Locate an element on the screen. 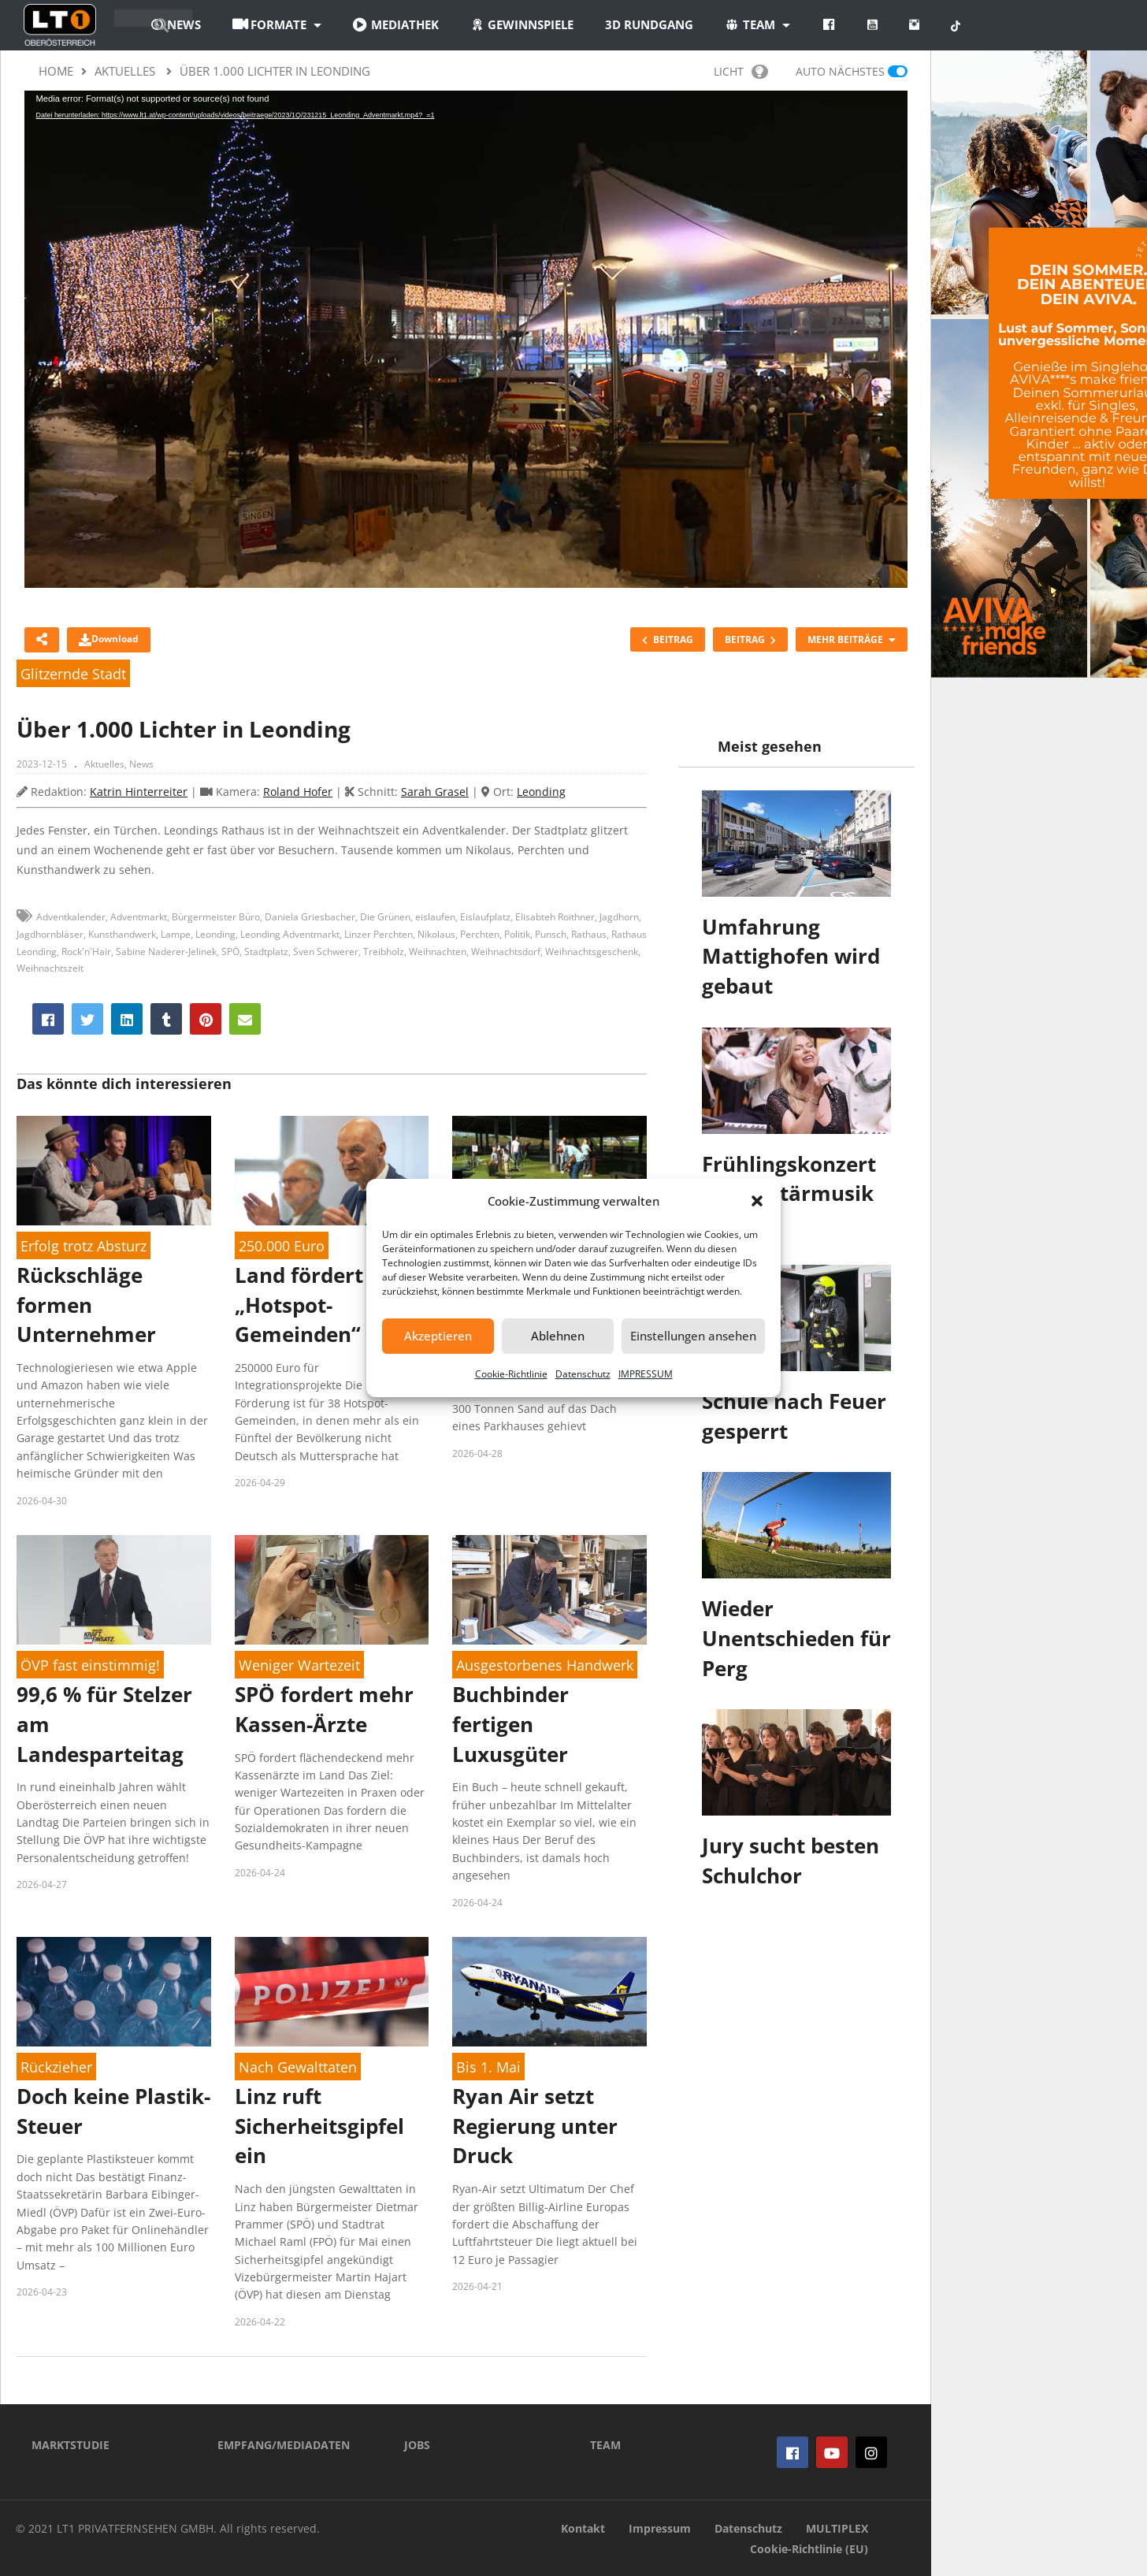 Image resolution: width=1147 pixels, height=2576 pixels. Bürgermeister Büro is located at coordinates (216, 917).